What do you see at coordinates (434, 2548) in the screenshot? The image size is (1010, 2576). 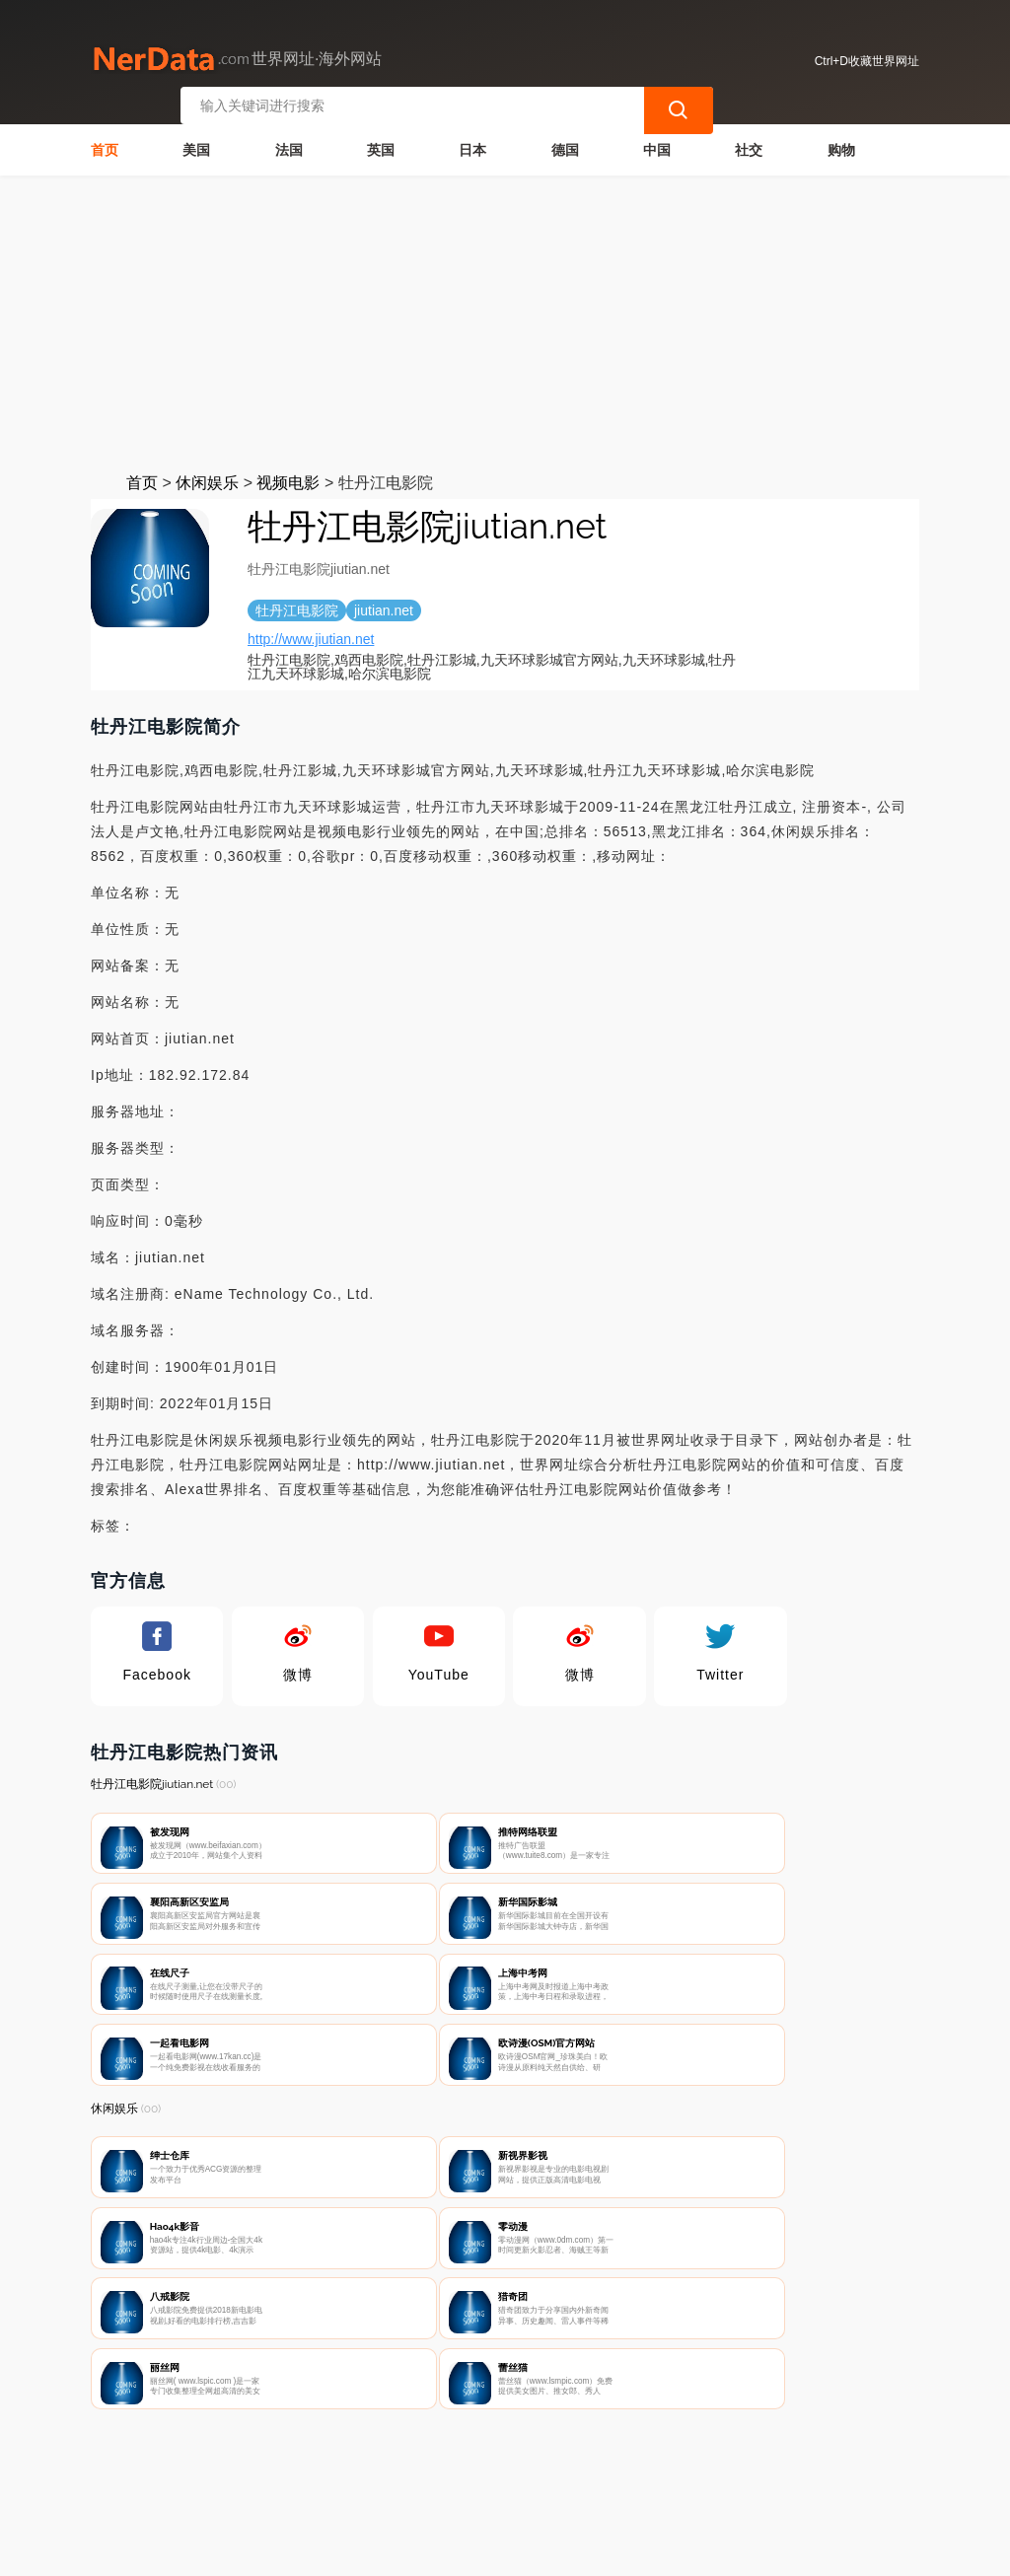 I see `世界网址` at bounding box center [434, 2548].